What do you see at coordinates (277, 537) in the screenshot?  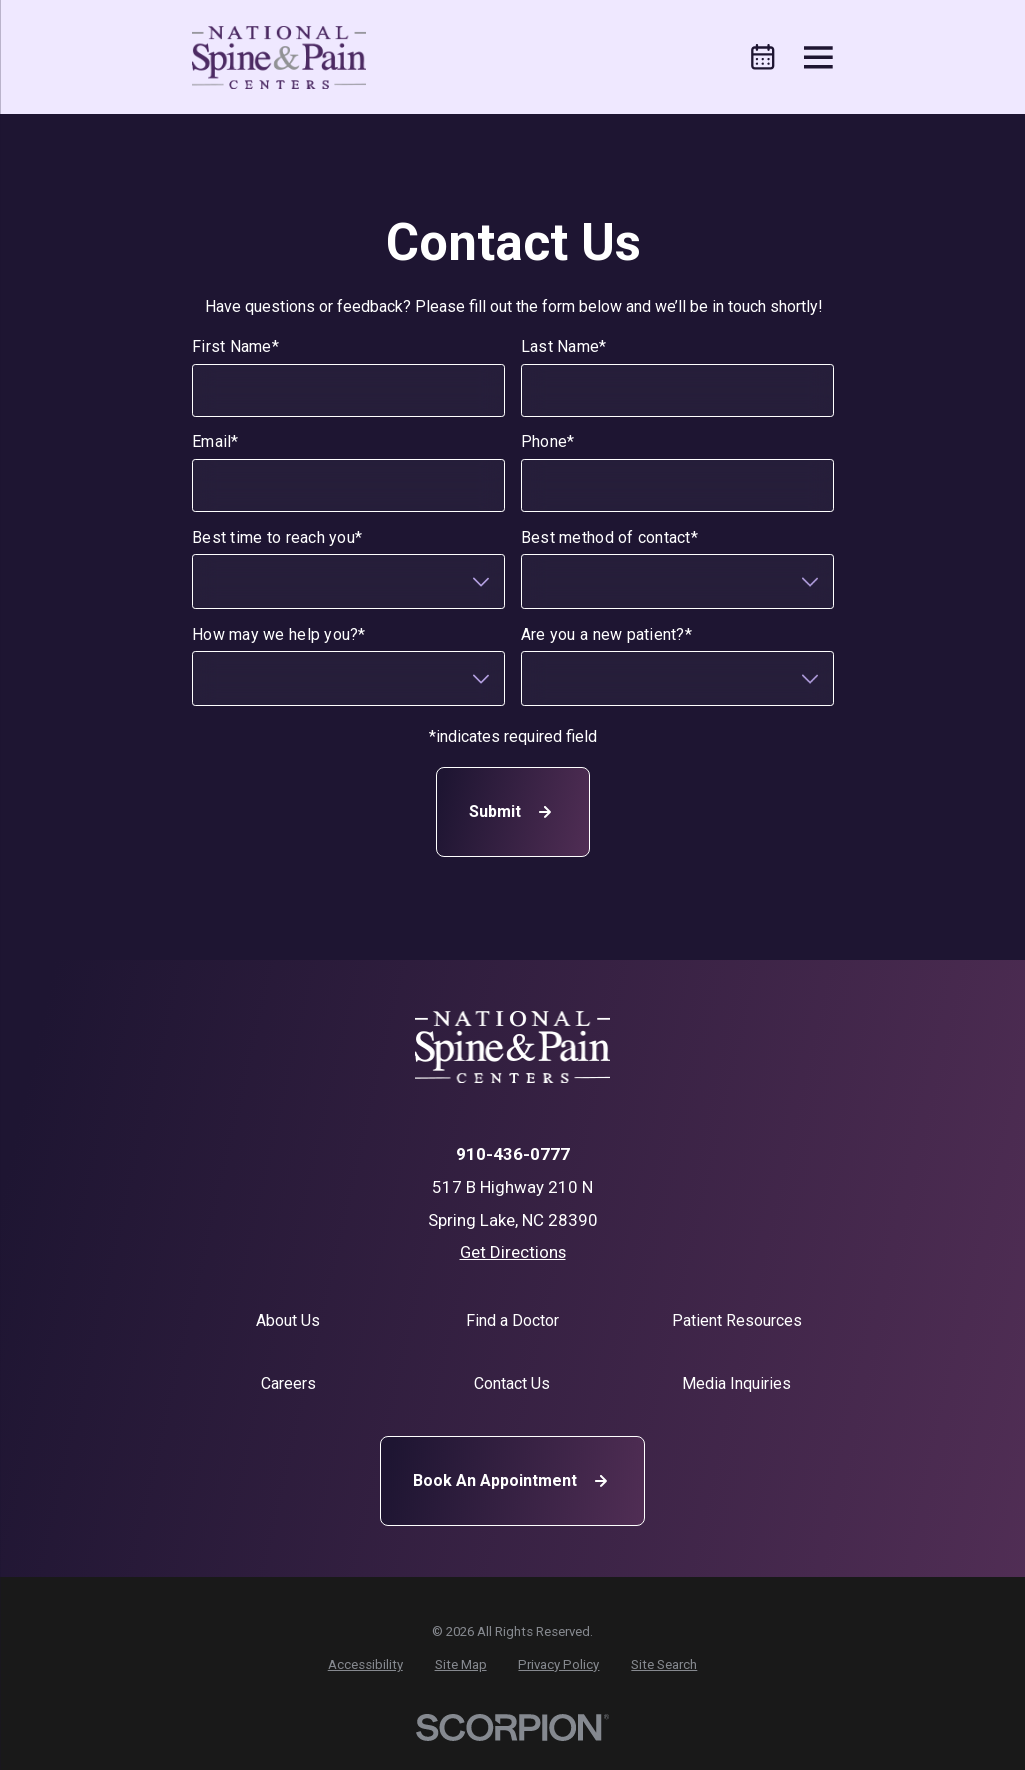 I see `Best time to reach you*` at bounding box center [277, 537].